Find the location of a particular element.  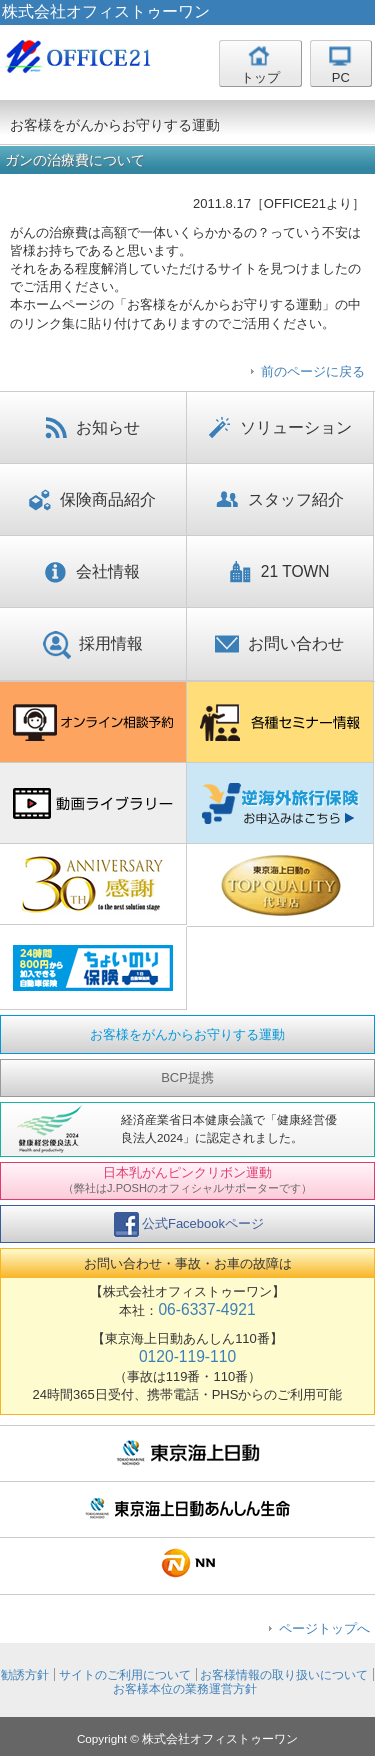

前のページに戻る is located at coordinates (313, 371).